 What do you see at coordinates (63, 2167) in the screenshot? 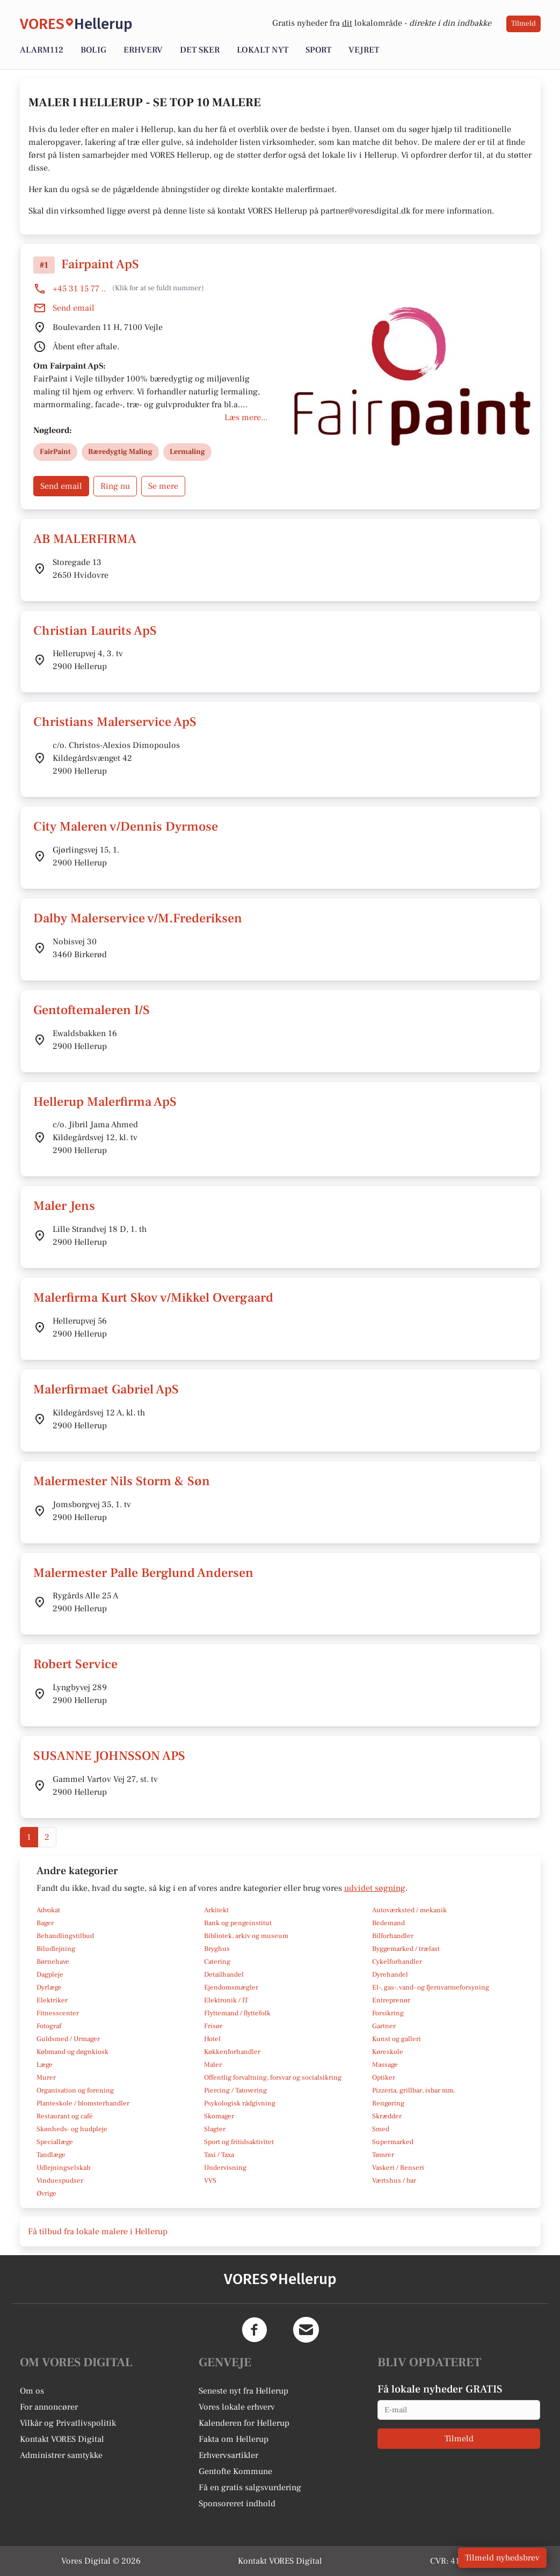
I see `Udlejningselskab` at bounding box center [63, 2167].